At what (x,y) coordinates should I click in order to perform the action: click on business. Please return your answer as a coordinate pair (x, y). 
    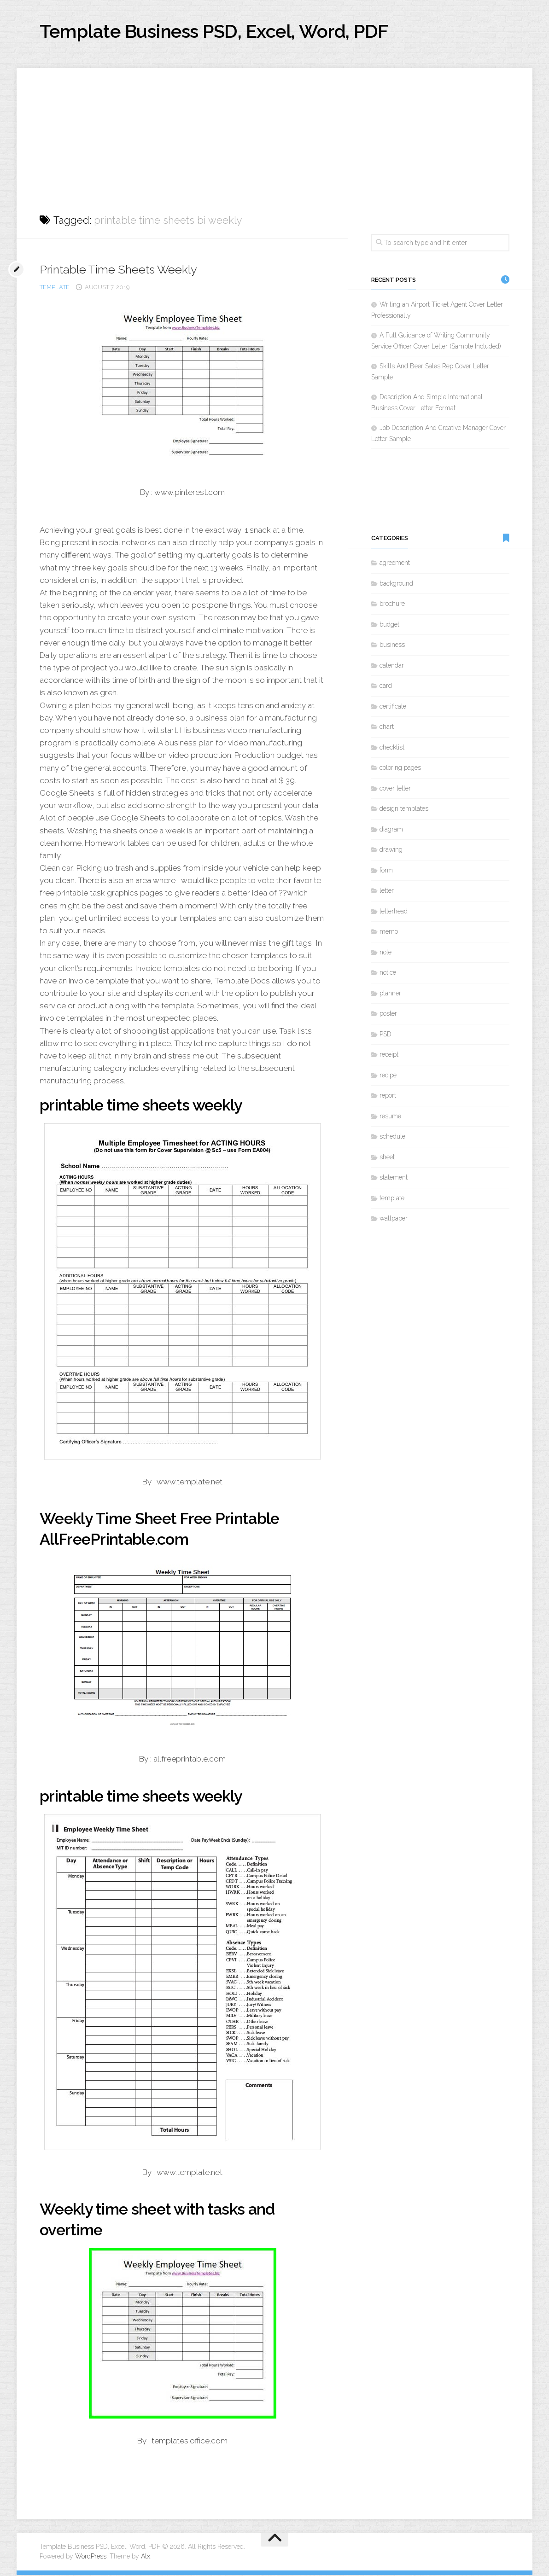
    Looking at the image, I should click on (392, 646).